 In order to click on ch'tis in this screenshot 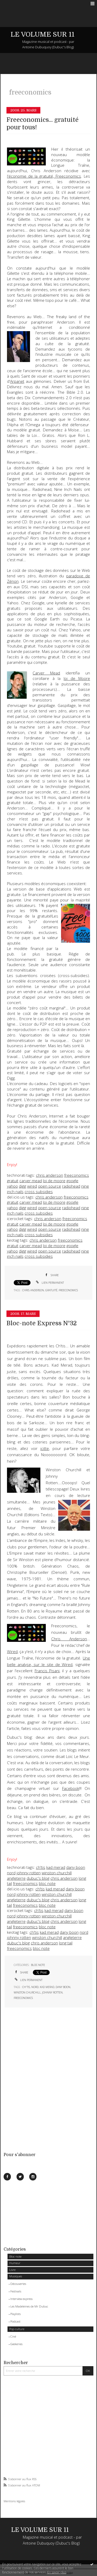, I will do `click(40, 1867)`.